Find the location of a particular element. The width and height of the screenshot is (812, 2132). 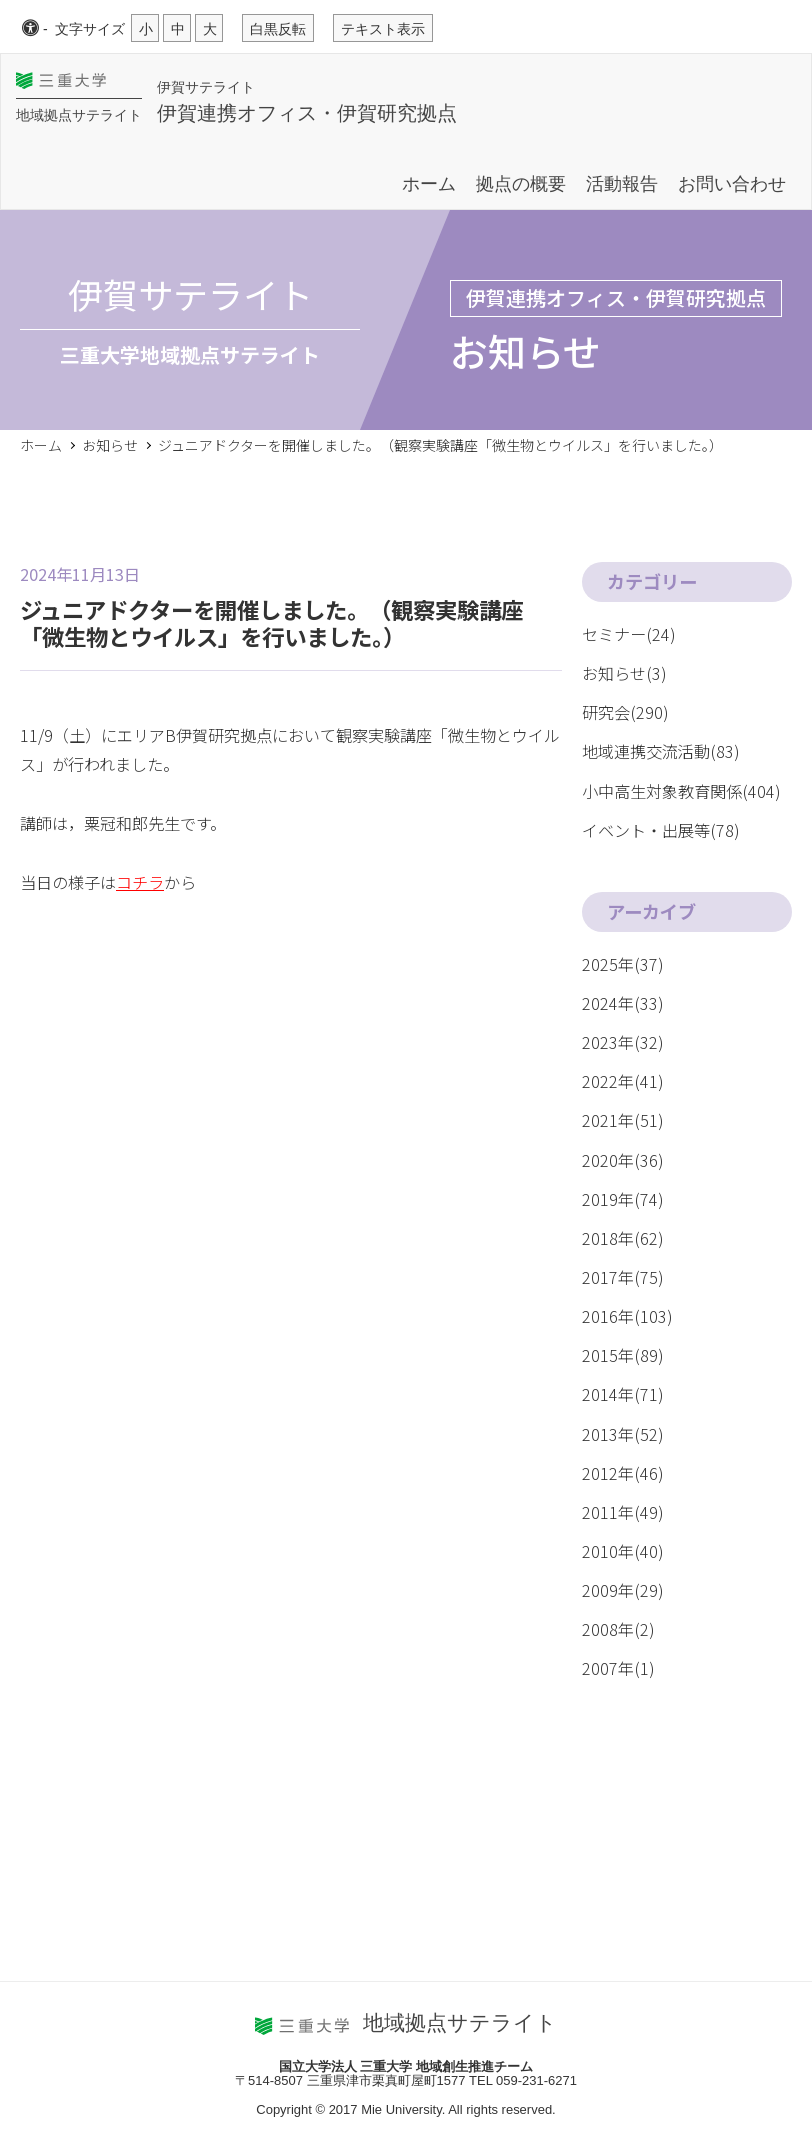

イベント・出展等(78) is located at coordinates (661, 830).